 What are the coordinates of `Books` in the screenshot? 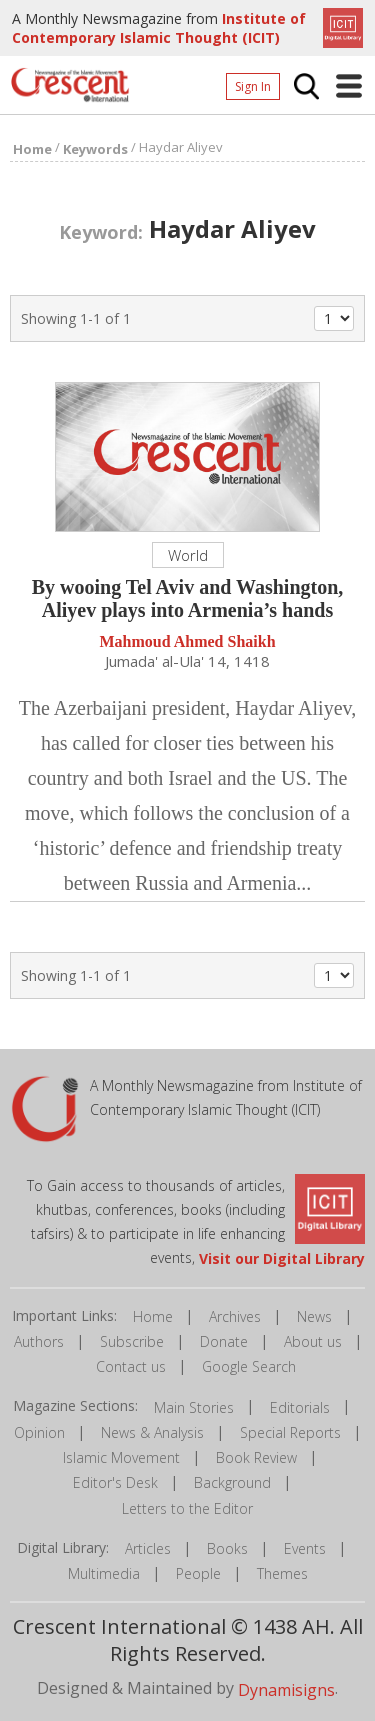 It's located at (227, 1548).